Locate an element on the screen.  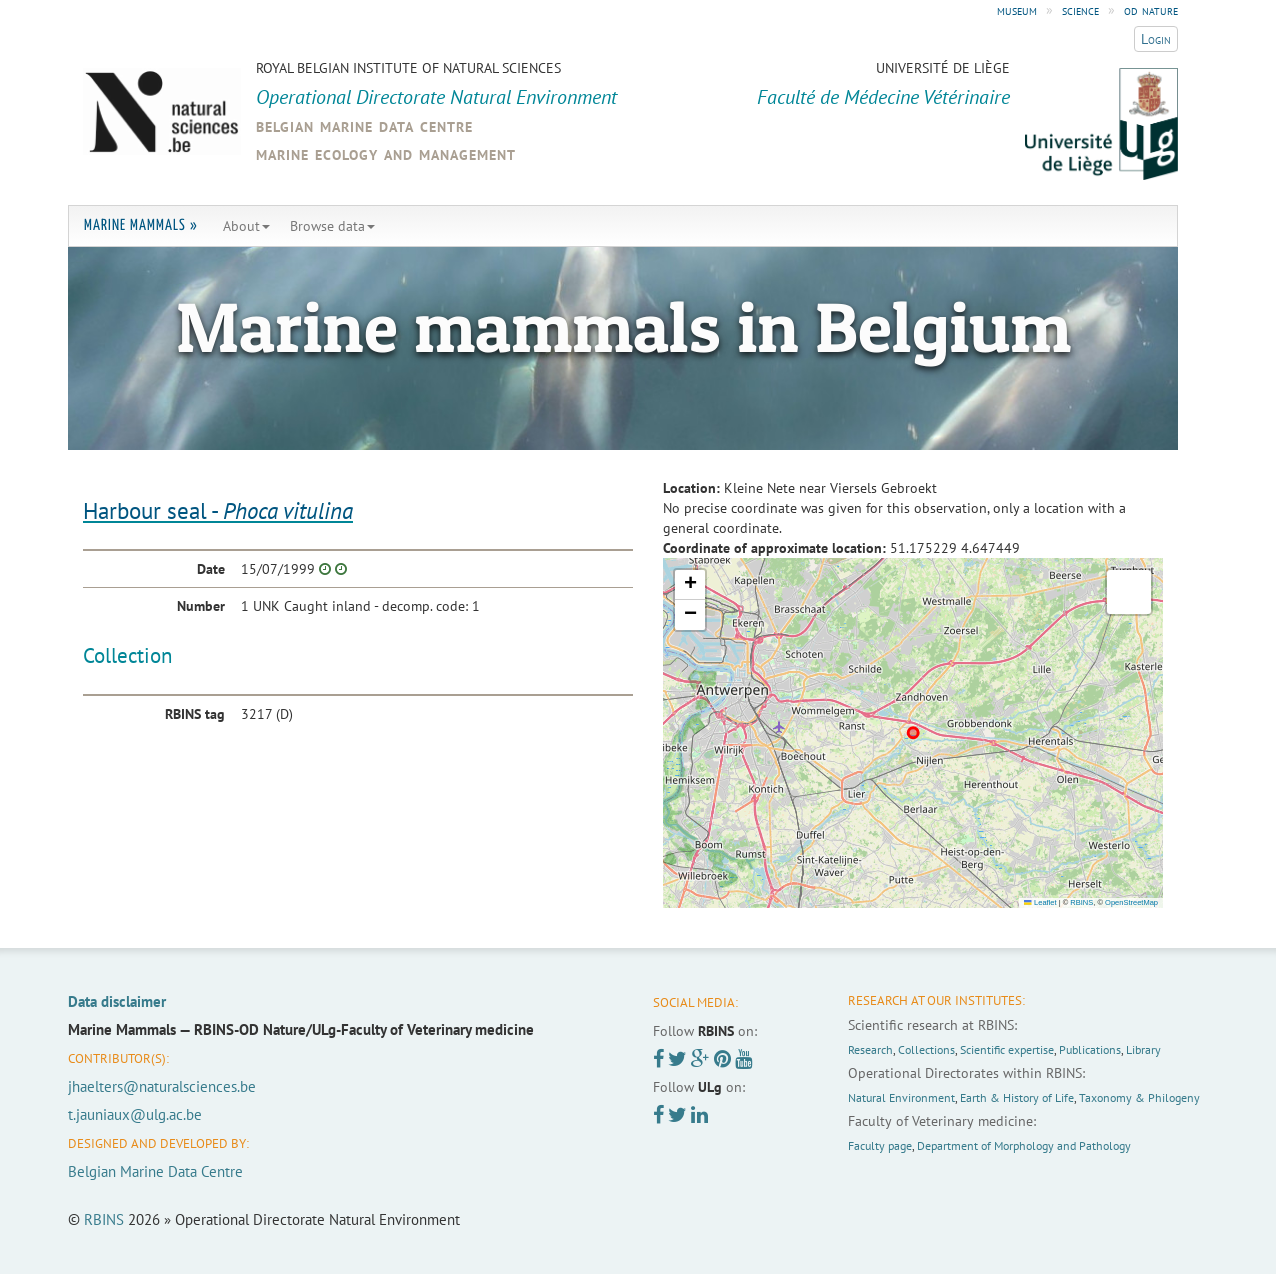
Natural Environment is located at coordinates (901, 1097).